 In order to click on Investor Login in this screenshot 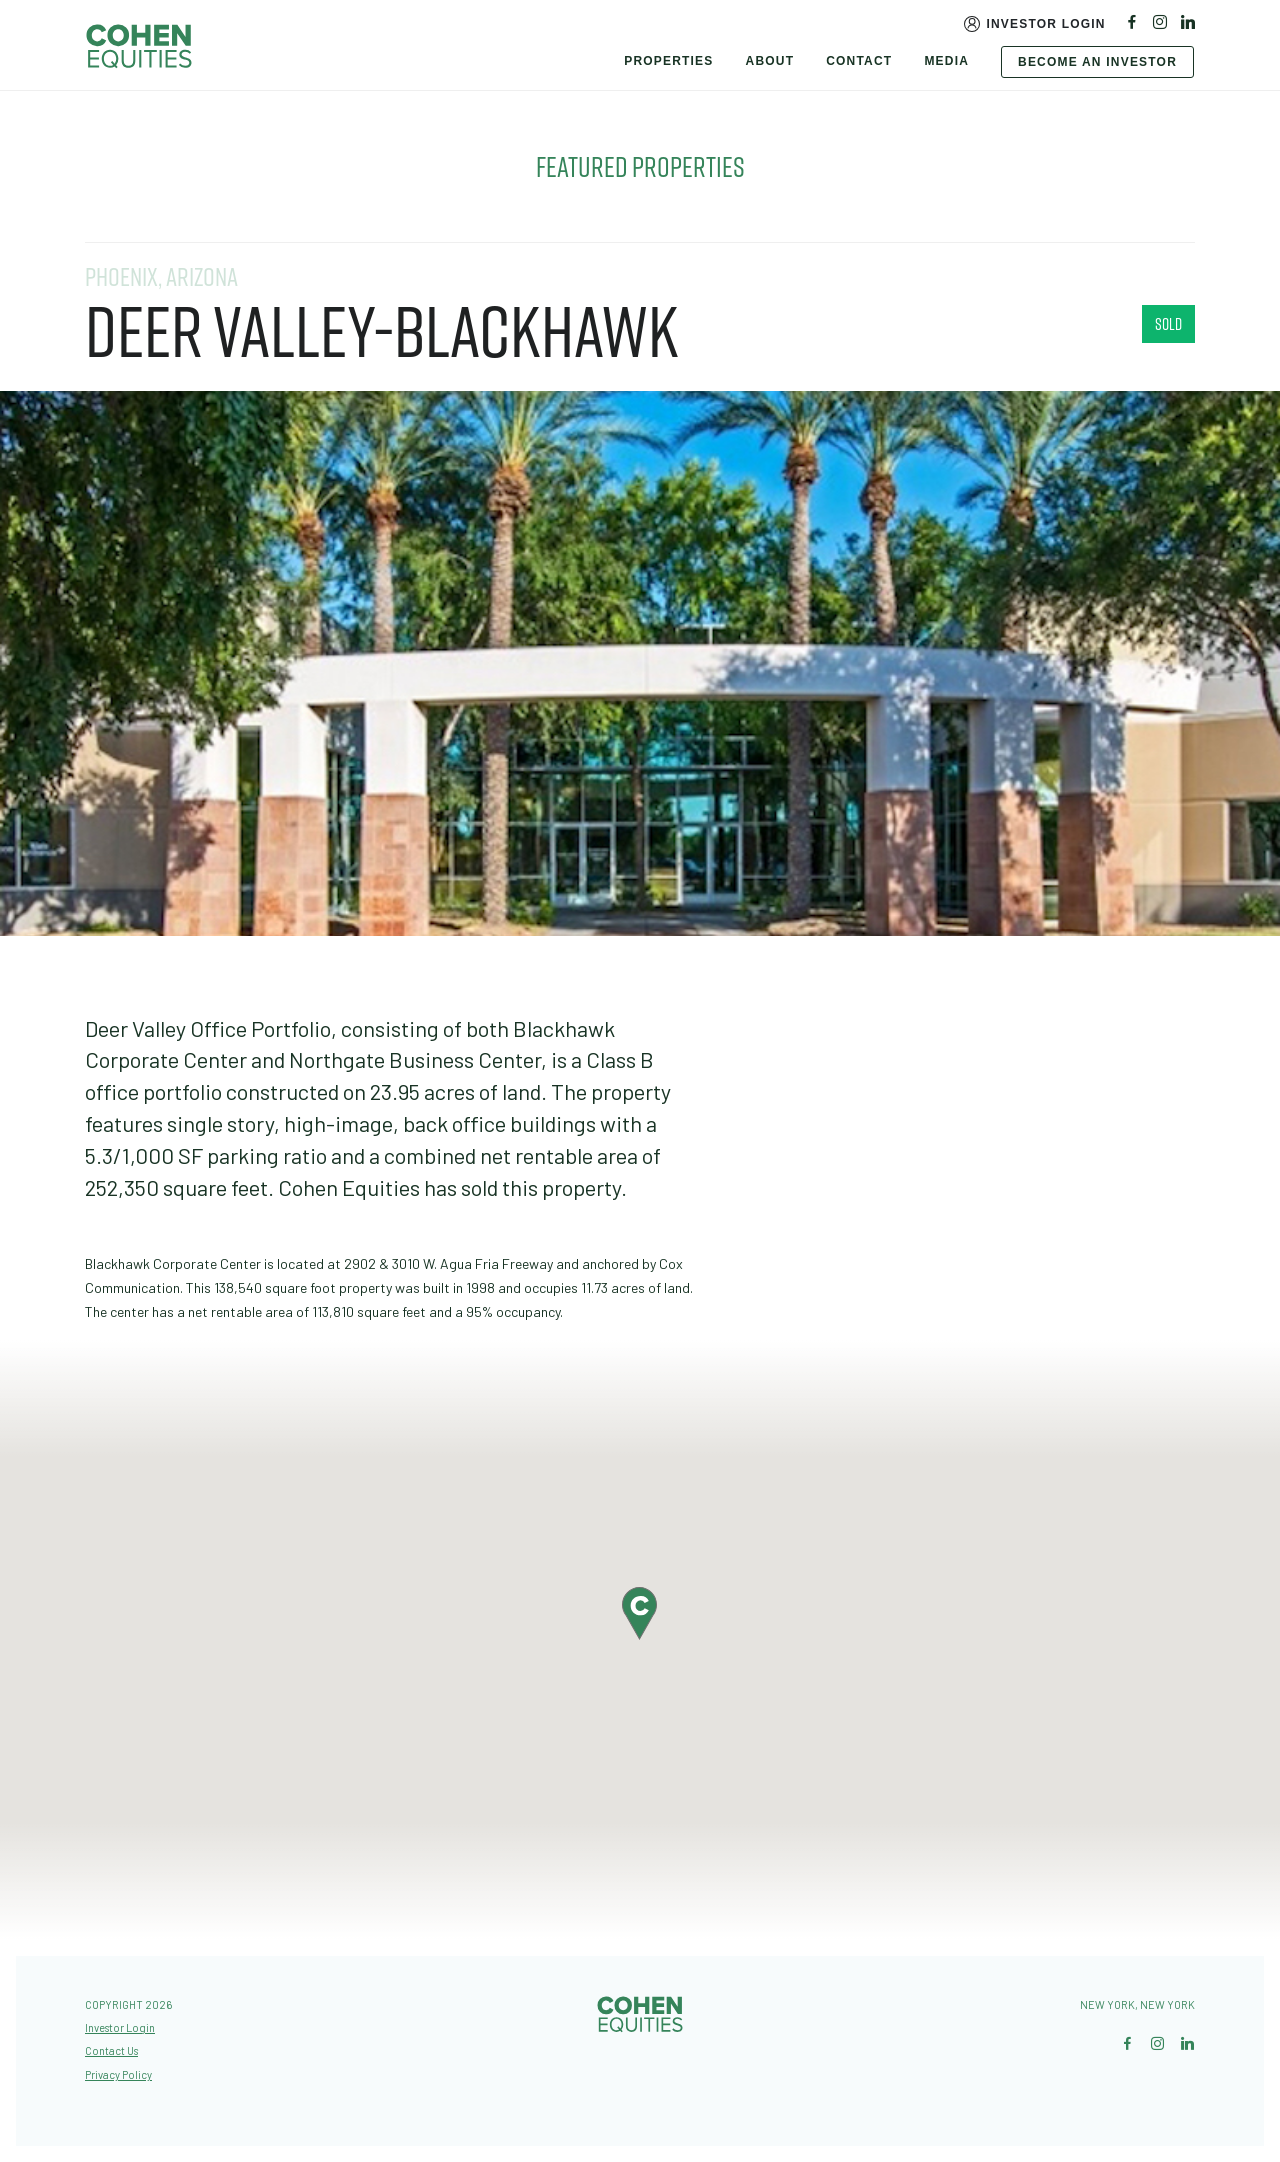, I will do `click(1045, 24)`.